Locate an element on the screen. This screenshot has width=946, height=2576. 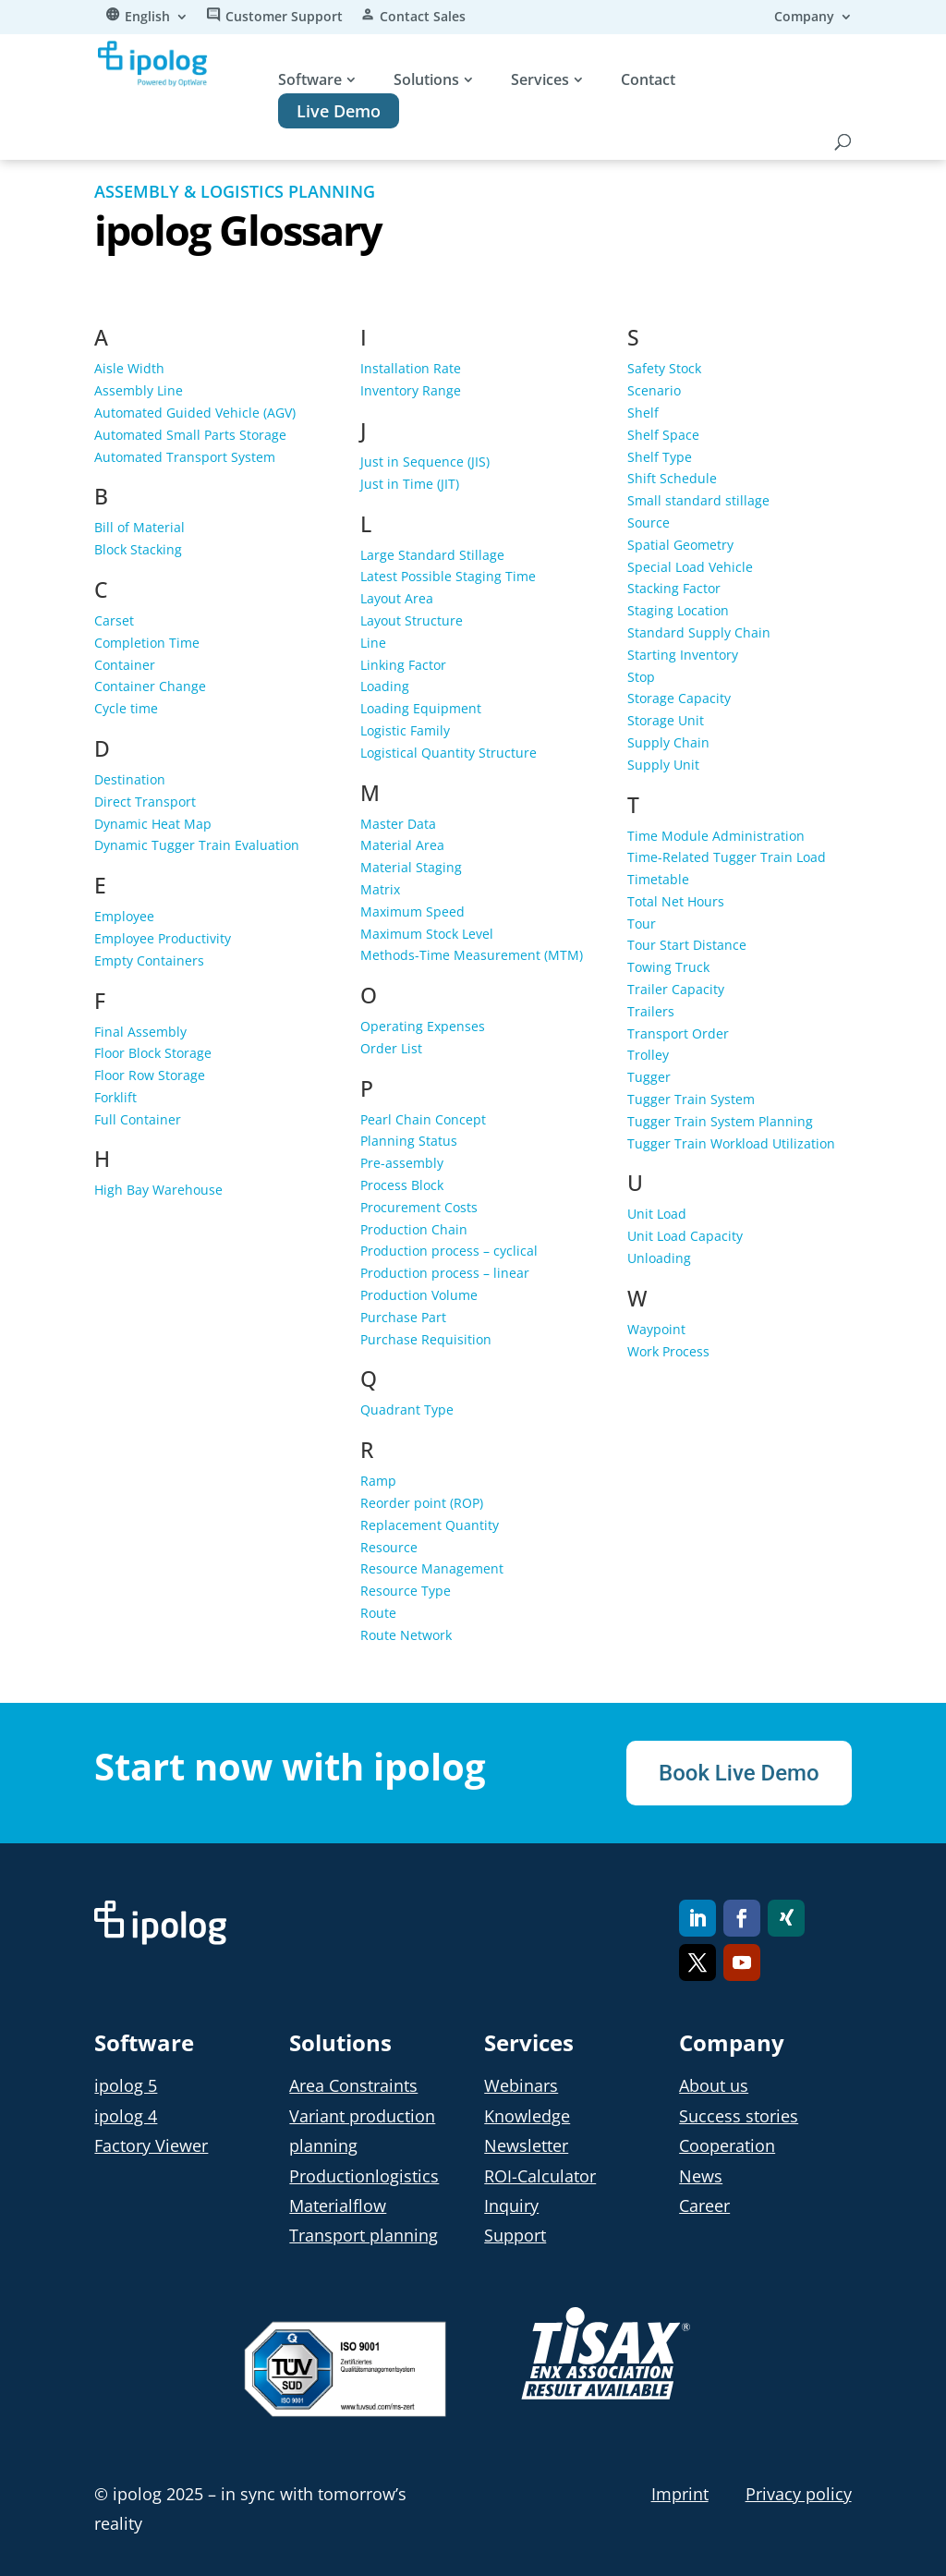
Starting Inventory is located at coordinates (682, 654).